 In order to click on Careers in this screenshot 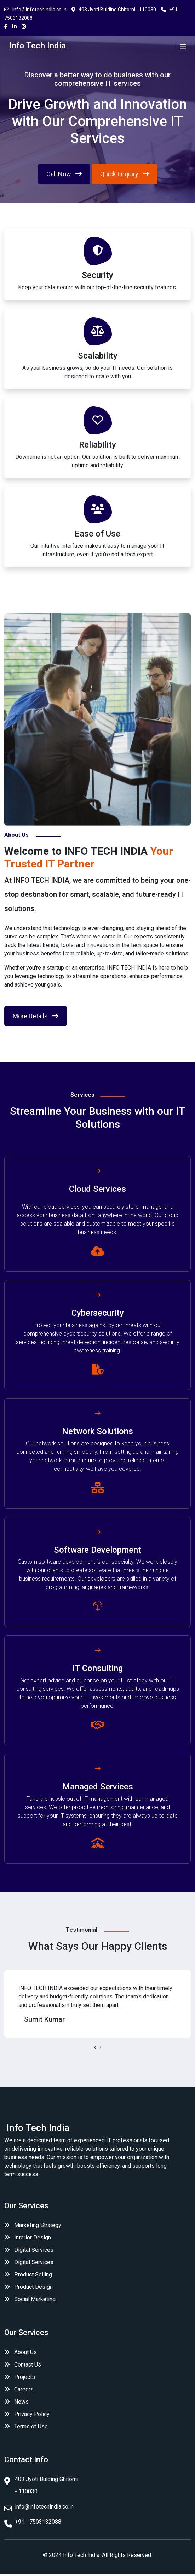, I will do `click(24, 2389)`.